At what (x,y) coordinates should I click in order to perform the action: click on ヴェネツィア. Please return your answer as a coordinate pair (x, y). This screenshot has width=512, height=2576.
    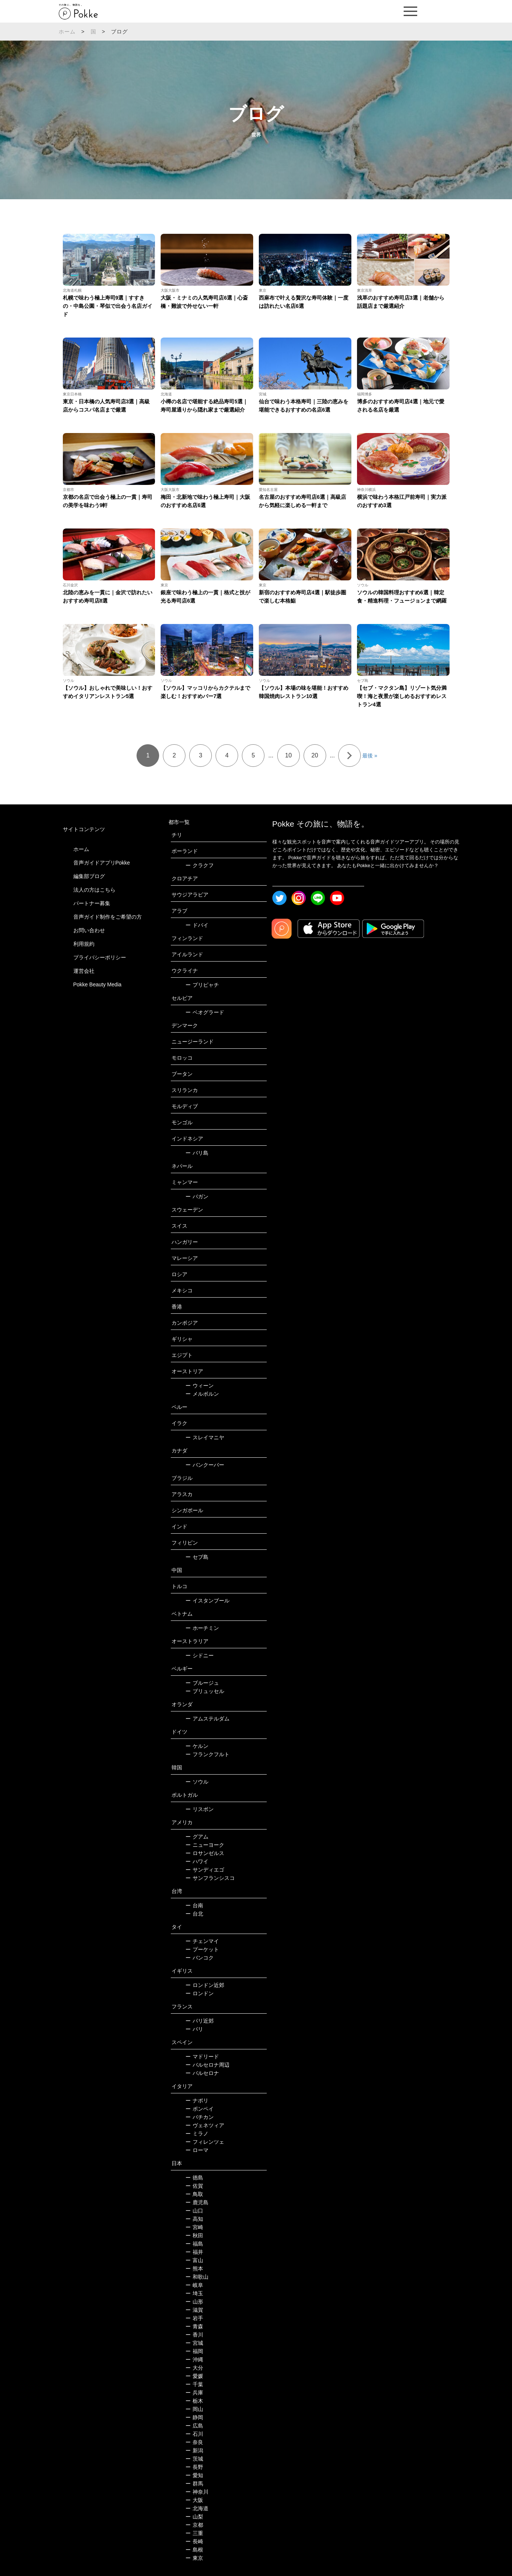
    Looking at the image, I should click on (204, 2125).